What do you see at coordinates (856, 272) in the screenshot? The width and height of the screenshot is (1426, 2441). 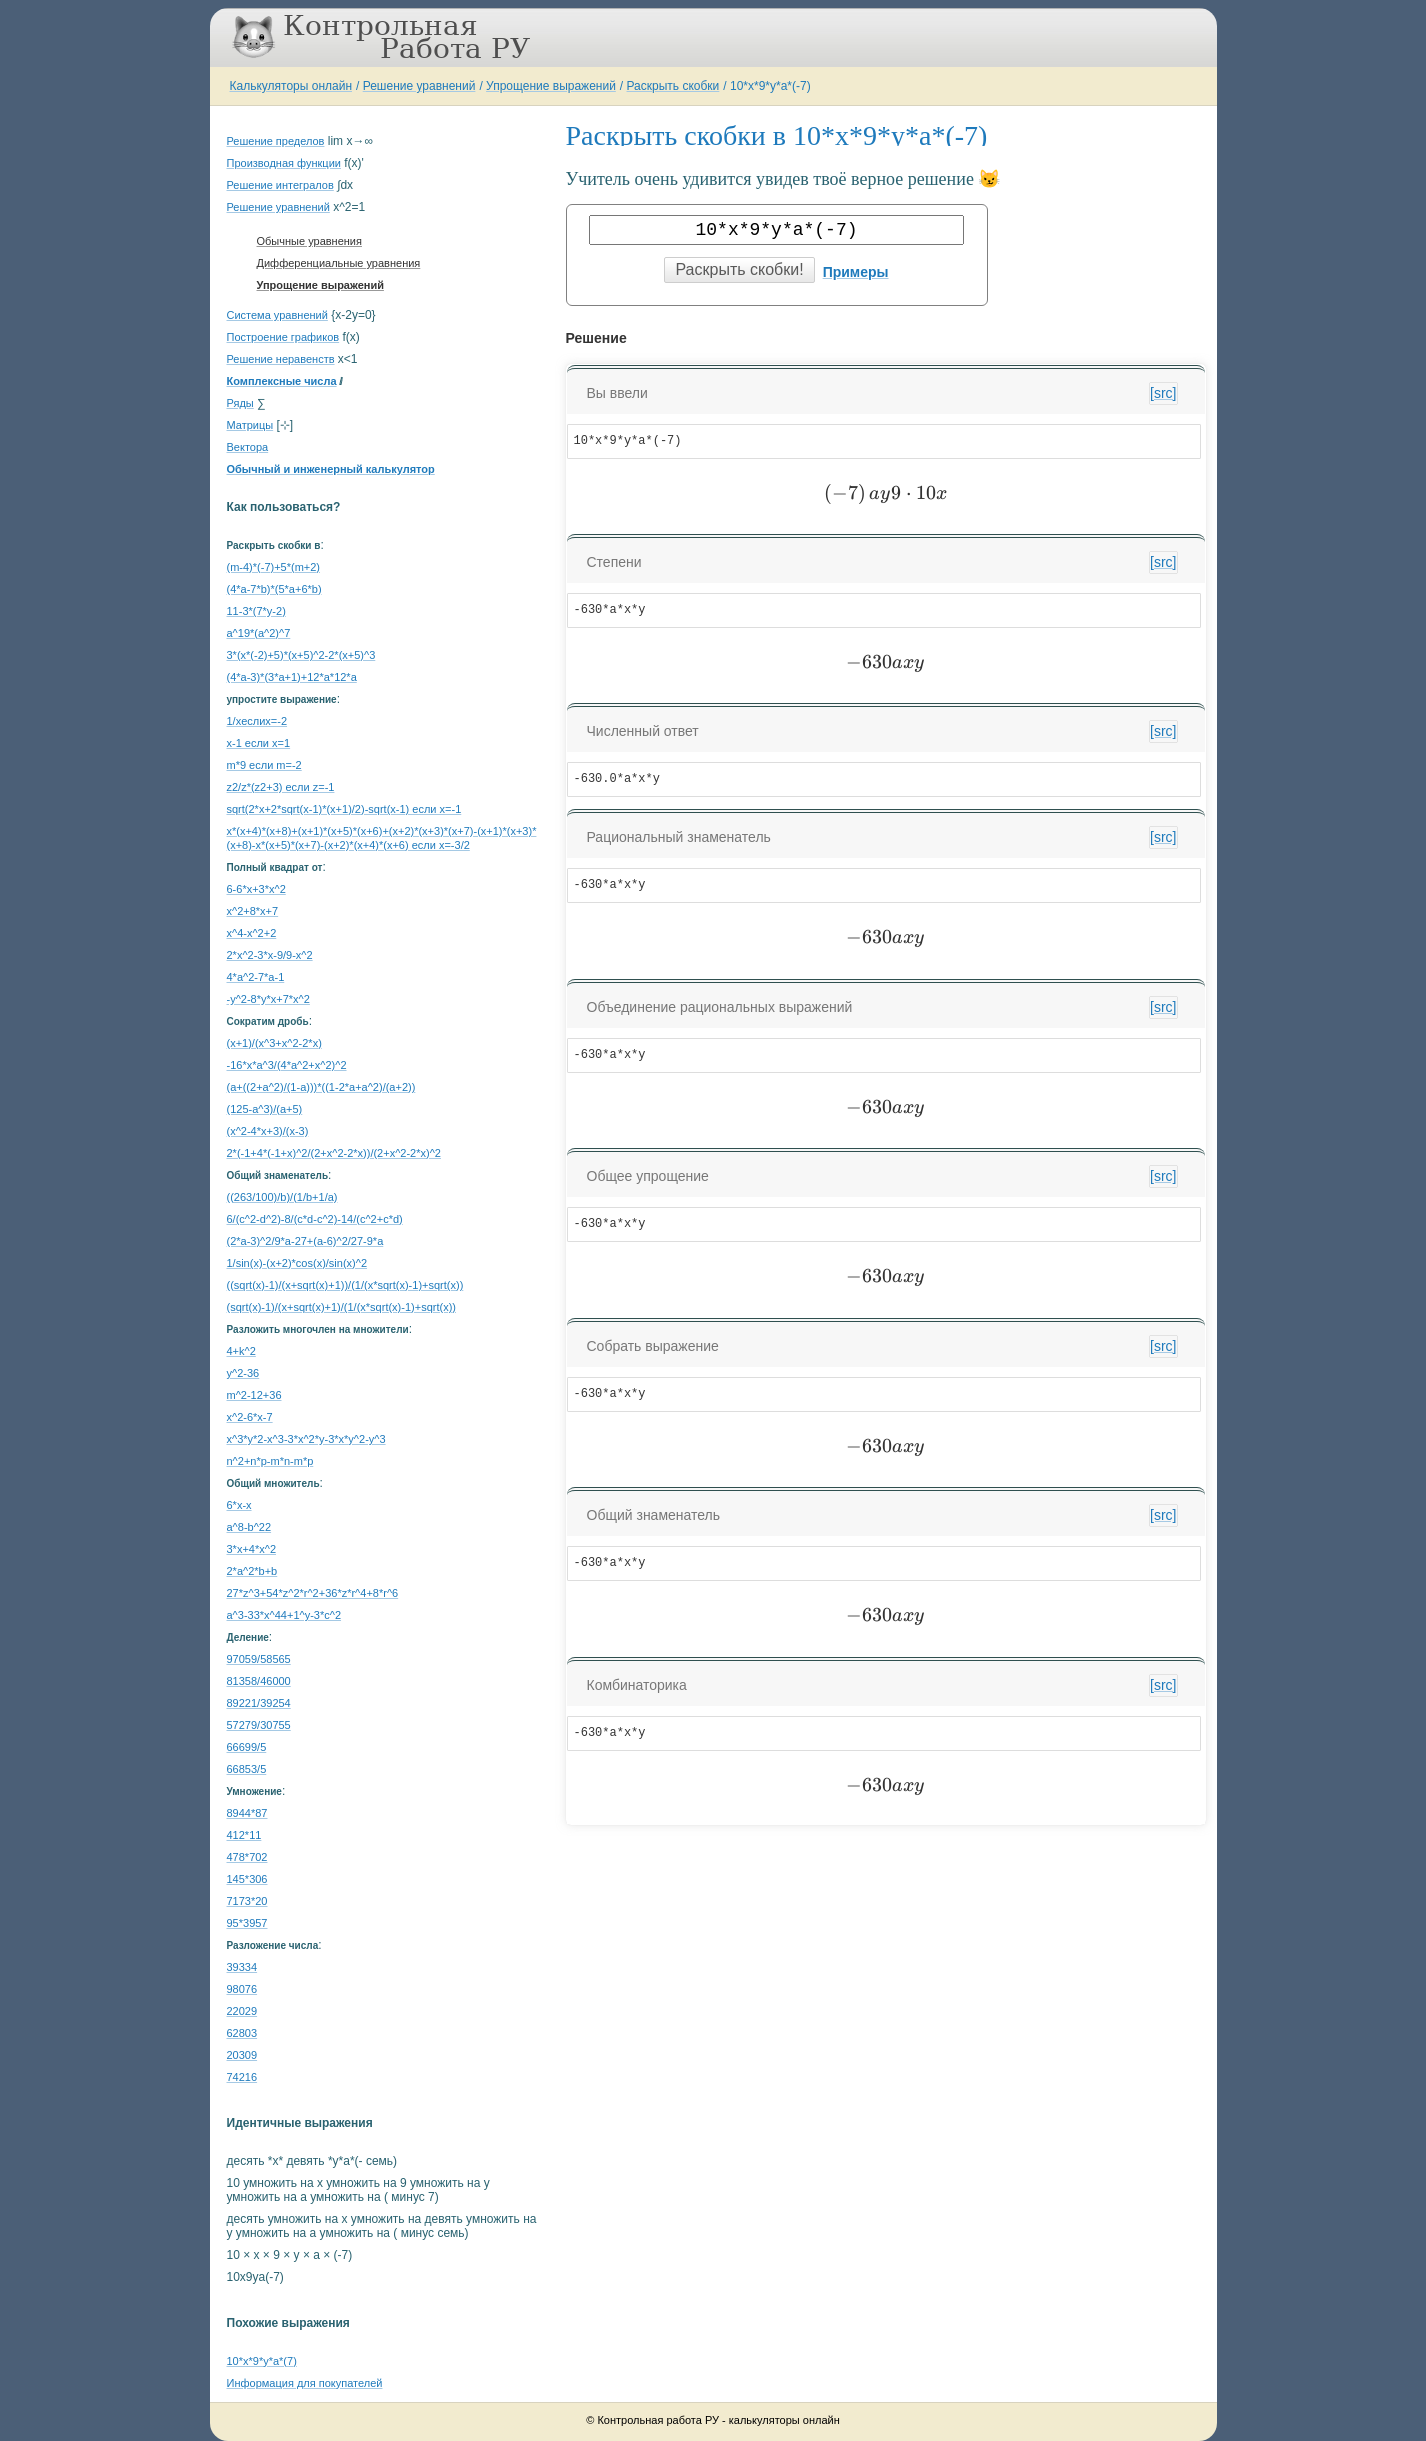 I see `Примеры` at bounding box center [856, 272].